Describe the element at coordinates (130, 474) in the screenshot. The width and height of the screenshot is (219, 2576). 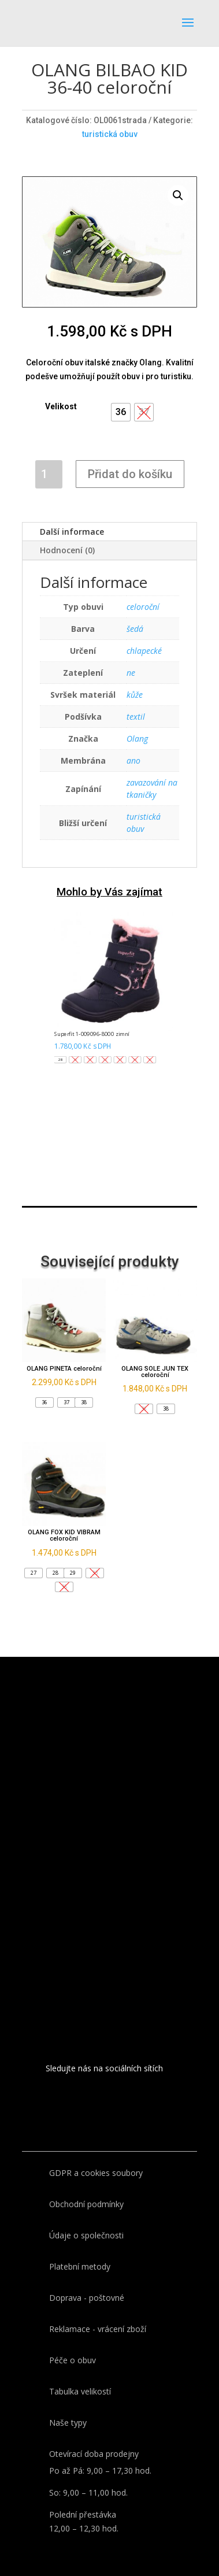
I see `Přidat do košíku` at that location.